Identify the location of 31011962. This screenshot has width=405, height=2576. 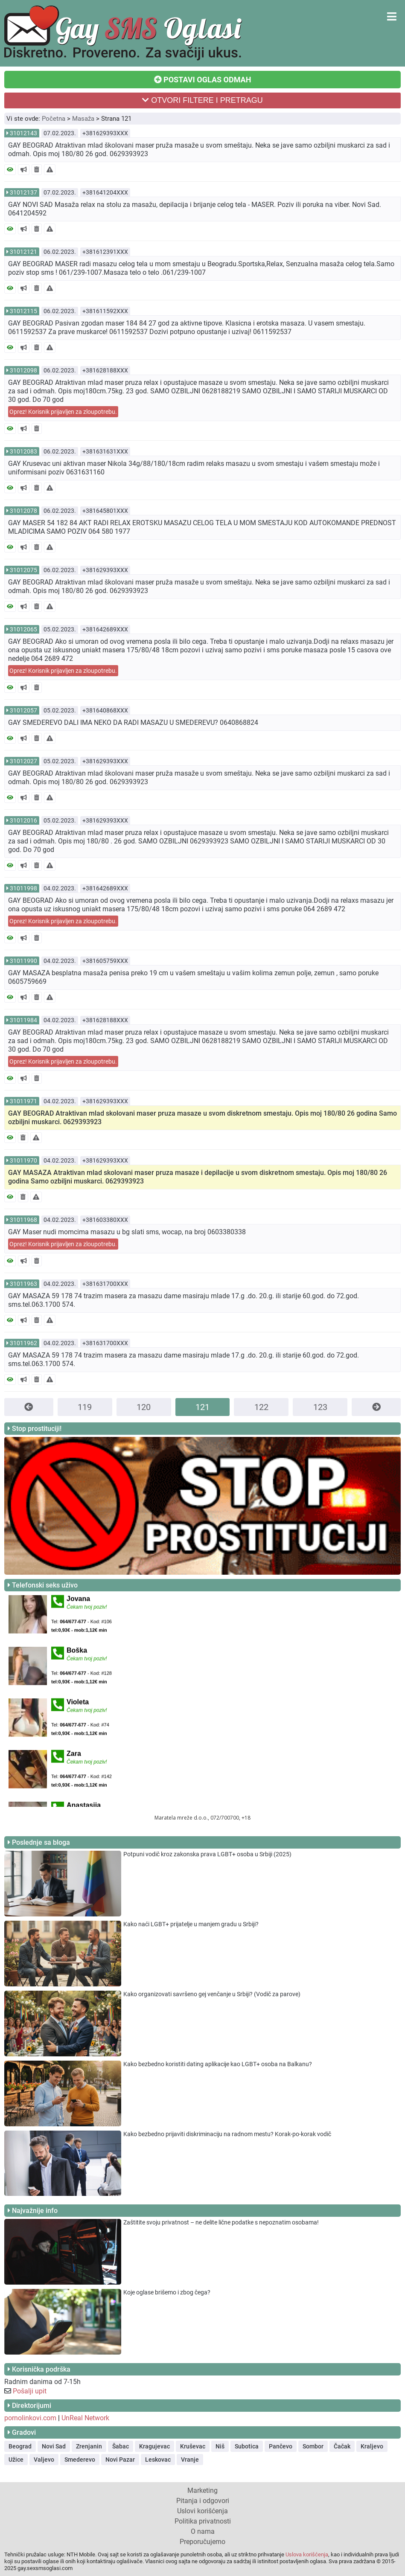
(23, 1343).